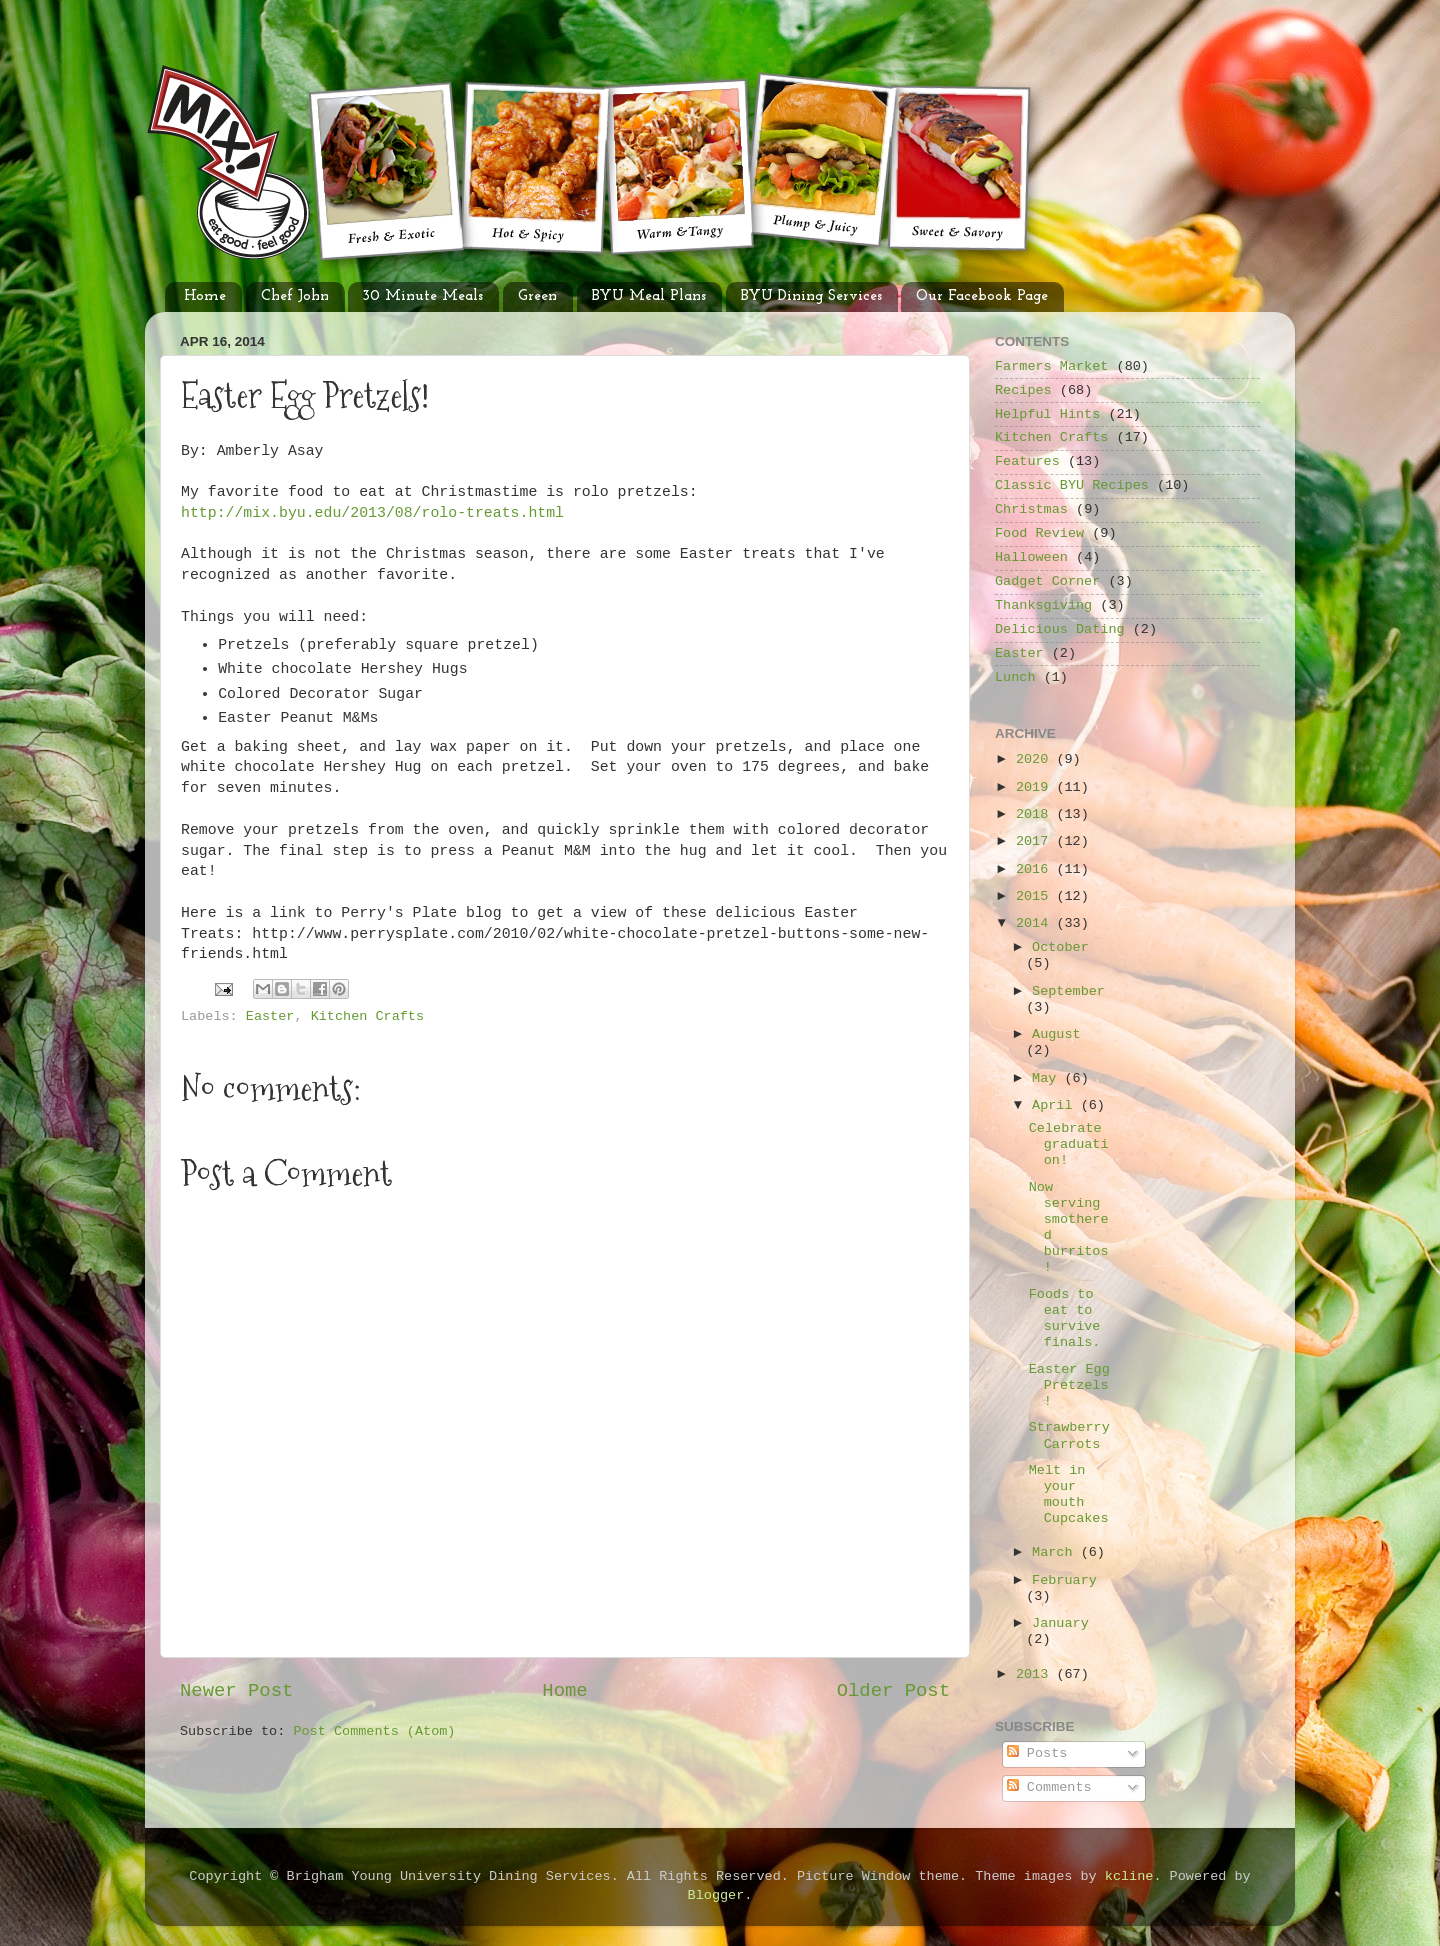  Describe the element at coordinates (1069, 1495) in the screenshot. I see `Melt in your mouth Cupcakes` at that location.